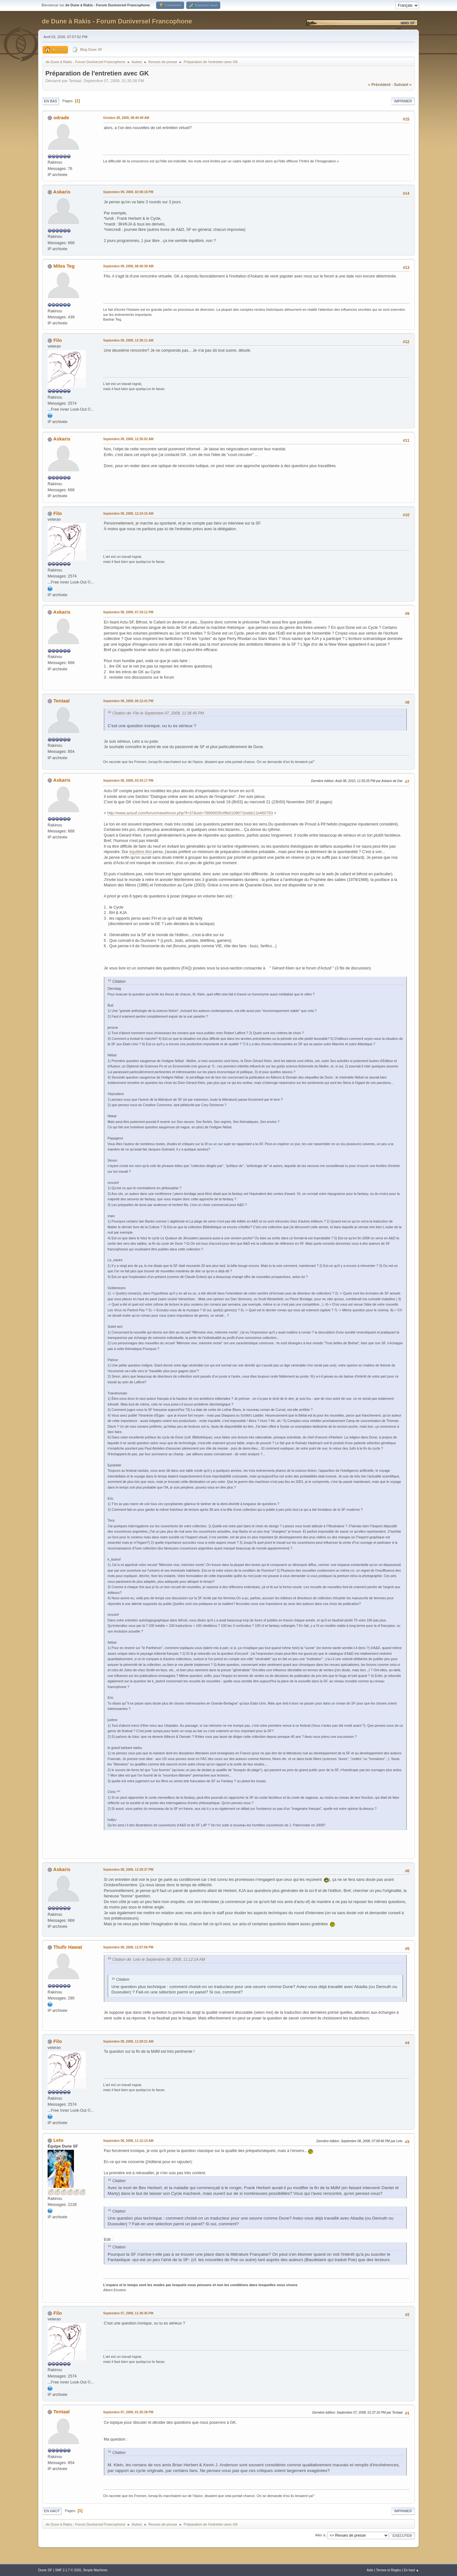 The image size is (457, 2576). Describe the element at coordinates (128, 1947) in the screenshot. I see `Septembre 08, 2008, 12:07:56 PM` at that location.